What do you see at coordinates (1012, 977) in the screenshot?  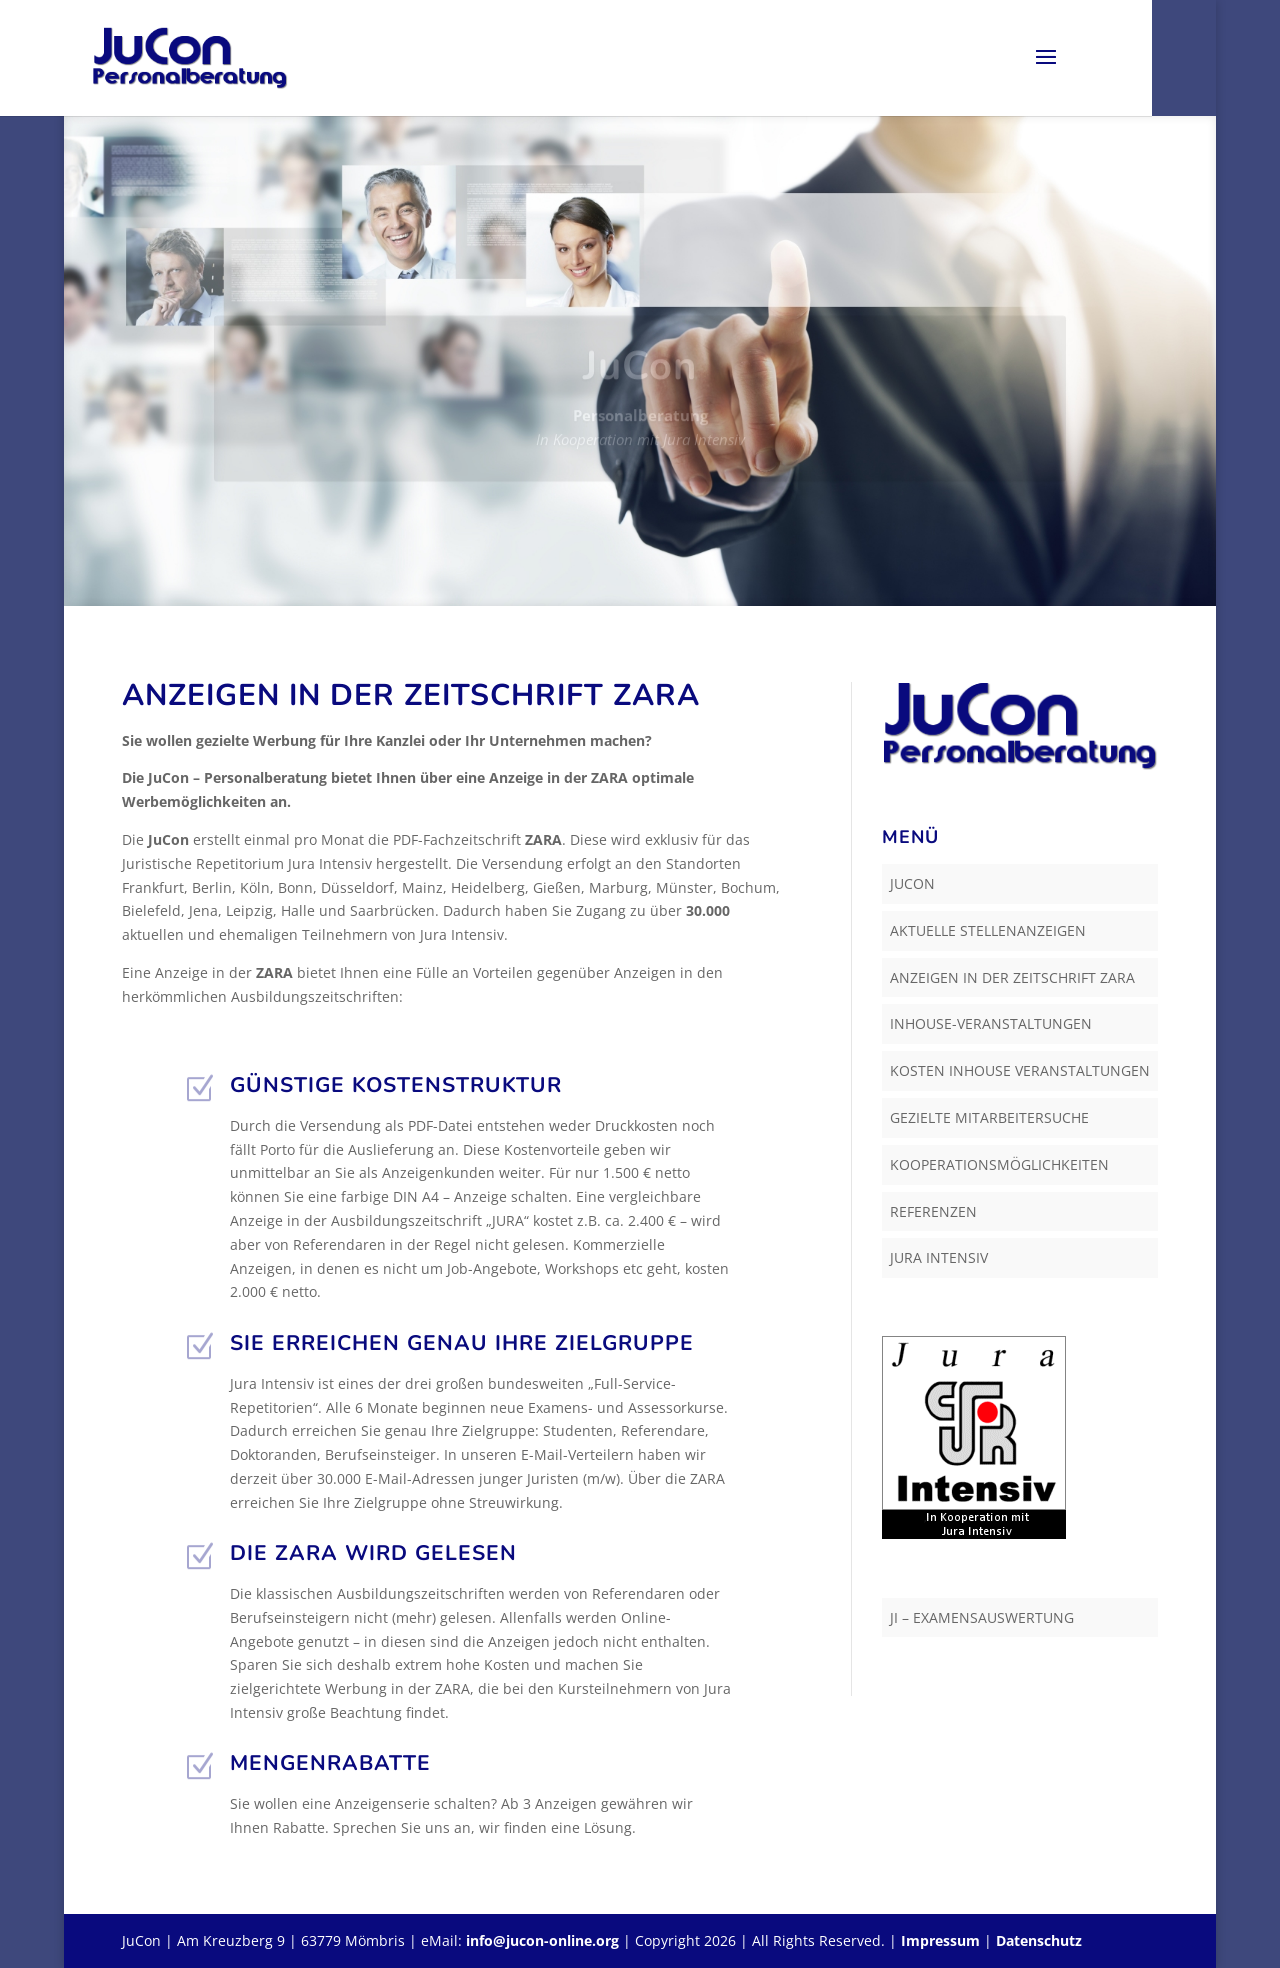 I see `Anzeigen in der Zeitschrift ZARA` at bounding box center [1012, 977].